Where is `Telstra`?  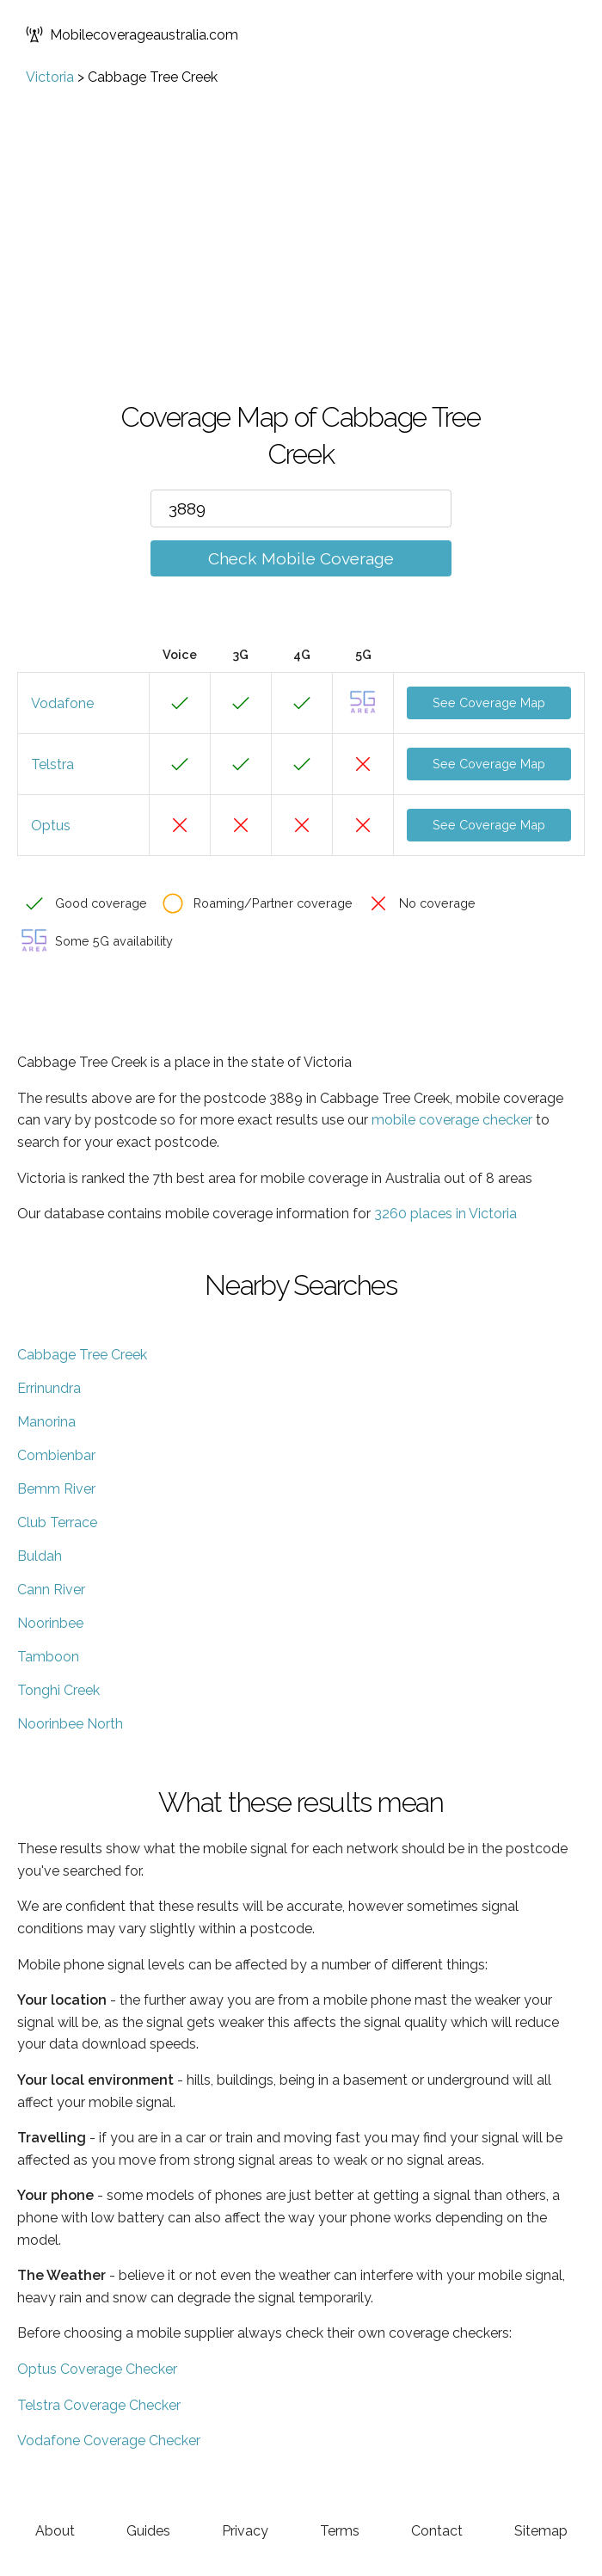
Telstra is located at coordinates (52, 764).